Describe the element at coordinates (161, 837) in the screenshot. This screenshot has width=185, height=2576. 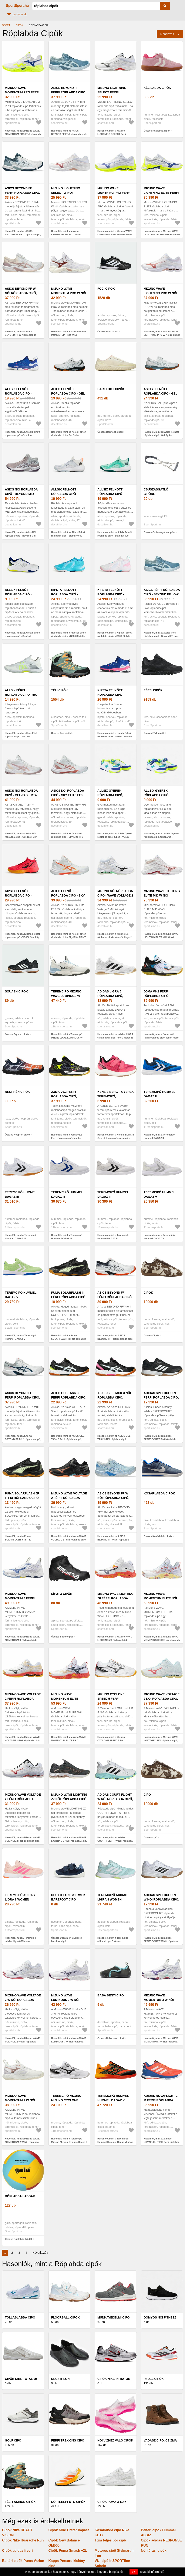
I see `Hasonlók, mint az Allsix Gyerek röplabda cipő, tépőzáras - VS100 Confort` at that location.